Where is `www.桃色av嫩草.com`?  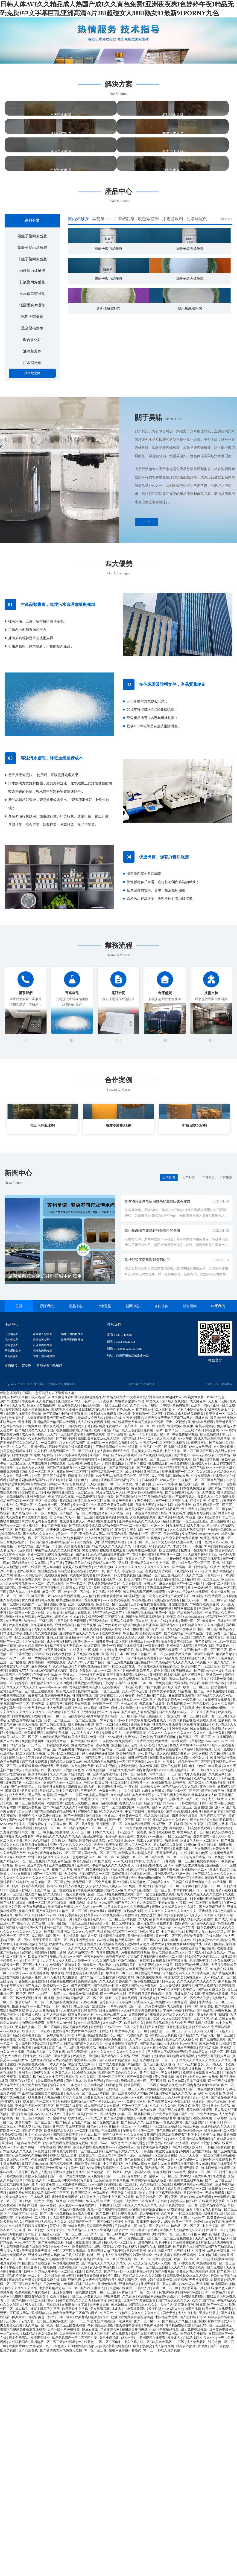 www.桃色av嫩草.com is located at coordinates (111, 2235).